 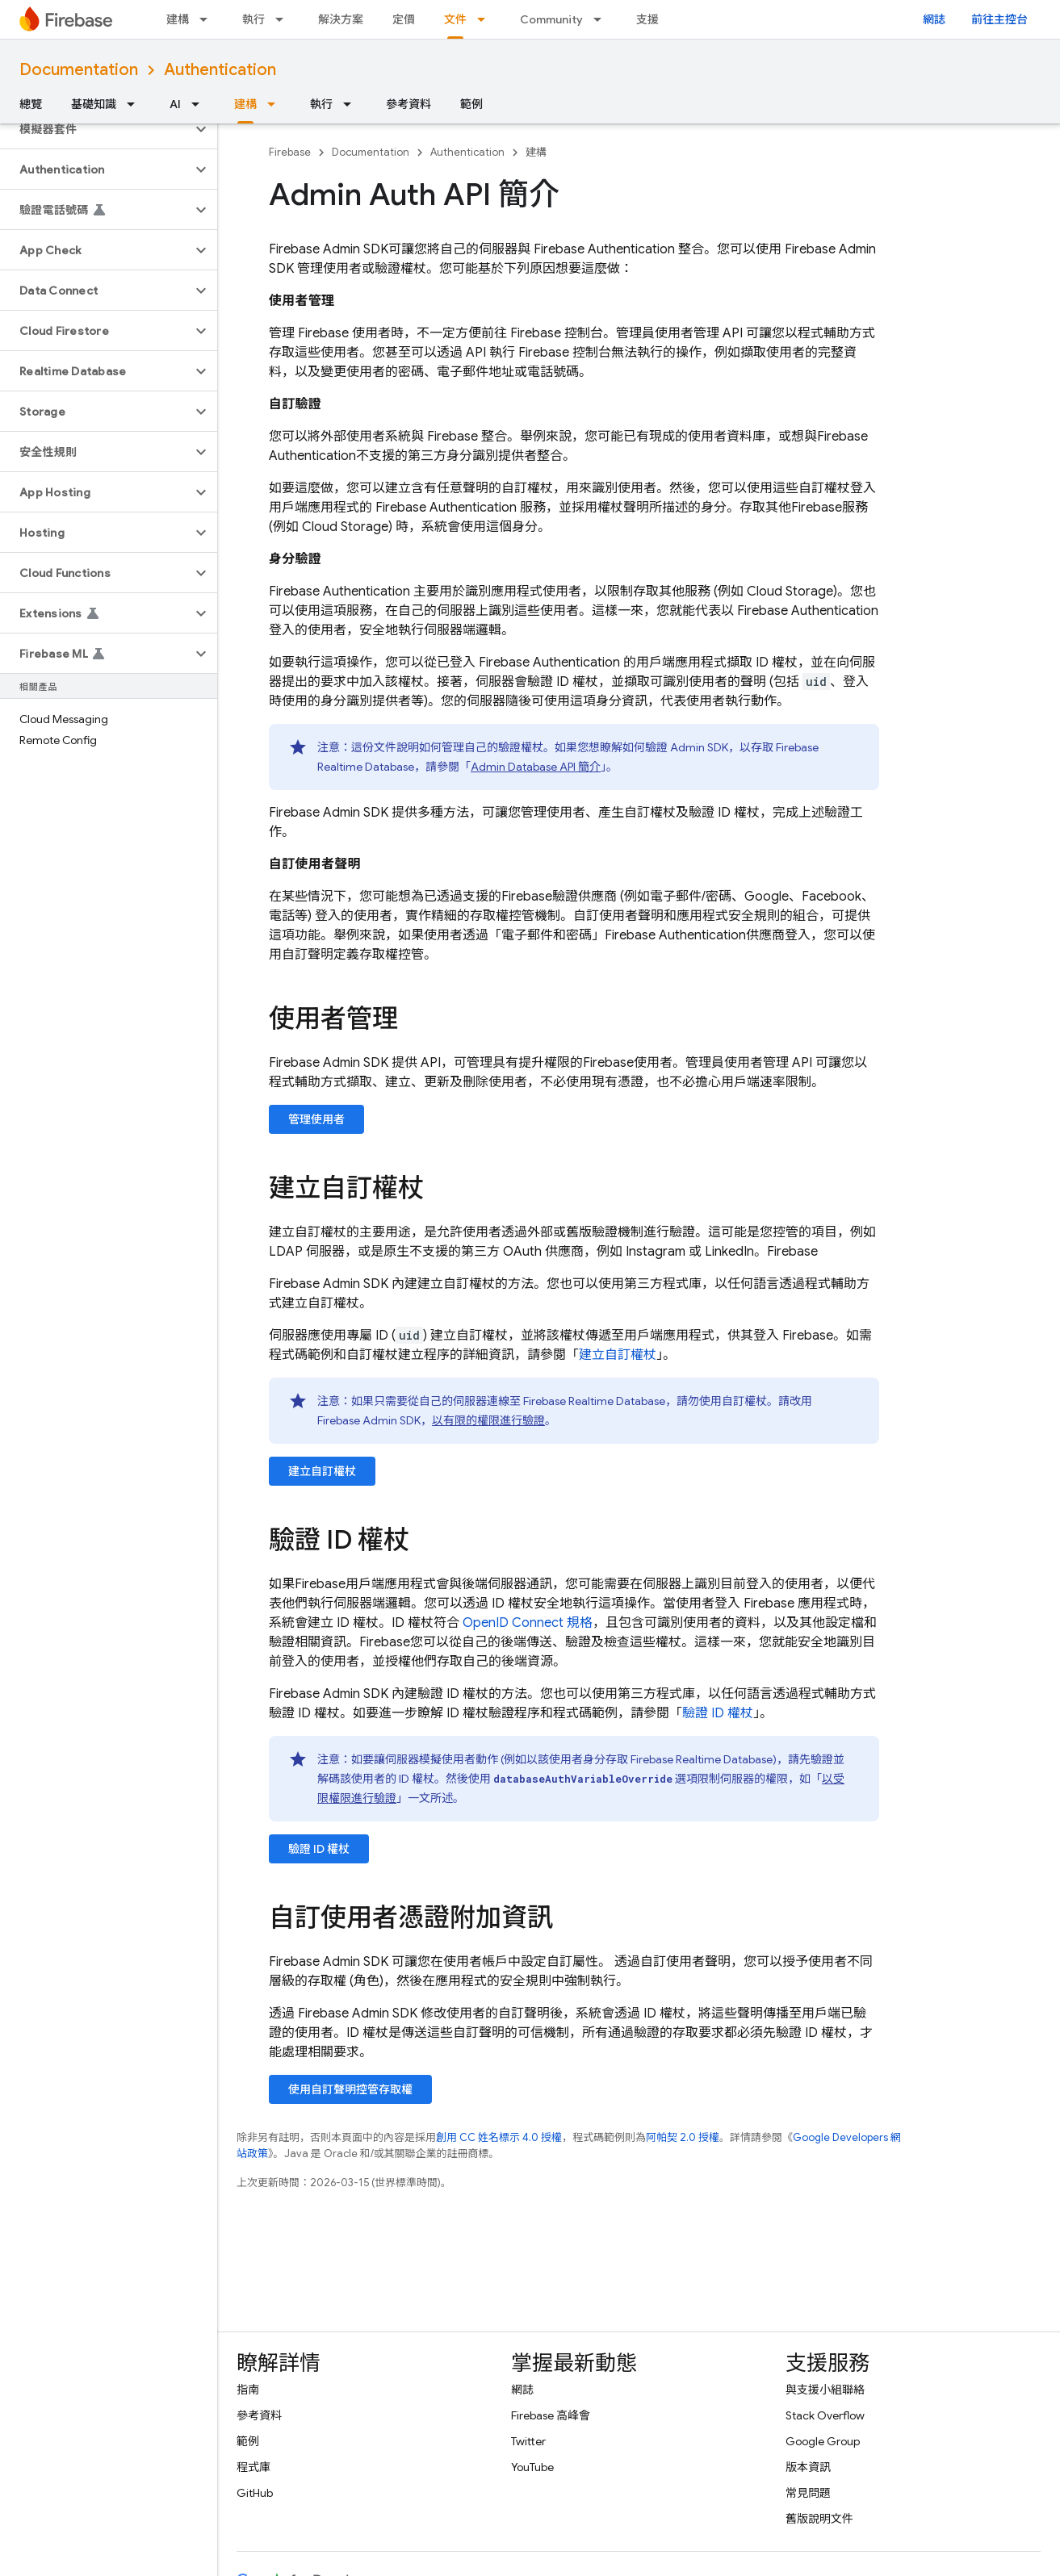 What do you see at coordinates (284, 19) in the screenshot?
I see `[以下項目的下拉式選單： 執行]` at bounding box center [284, 19].